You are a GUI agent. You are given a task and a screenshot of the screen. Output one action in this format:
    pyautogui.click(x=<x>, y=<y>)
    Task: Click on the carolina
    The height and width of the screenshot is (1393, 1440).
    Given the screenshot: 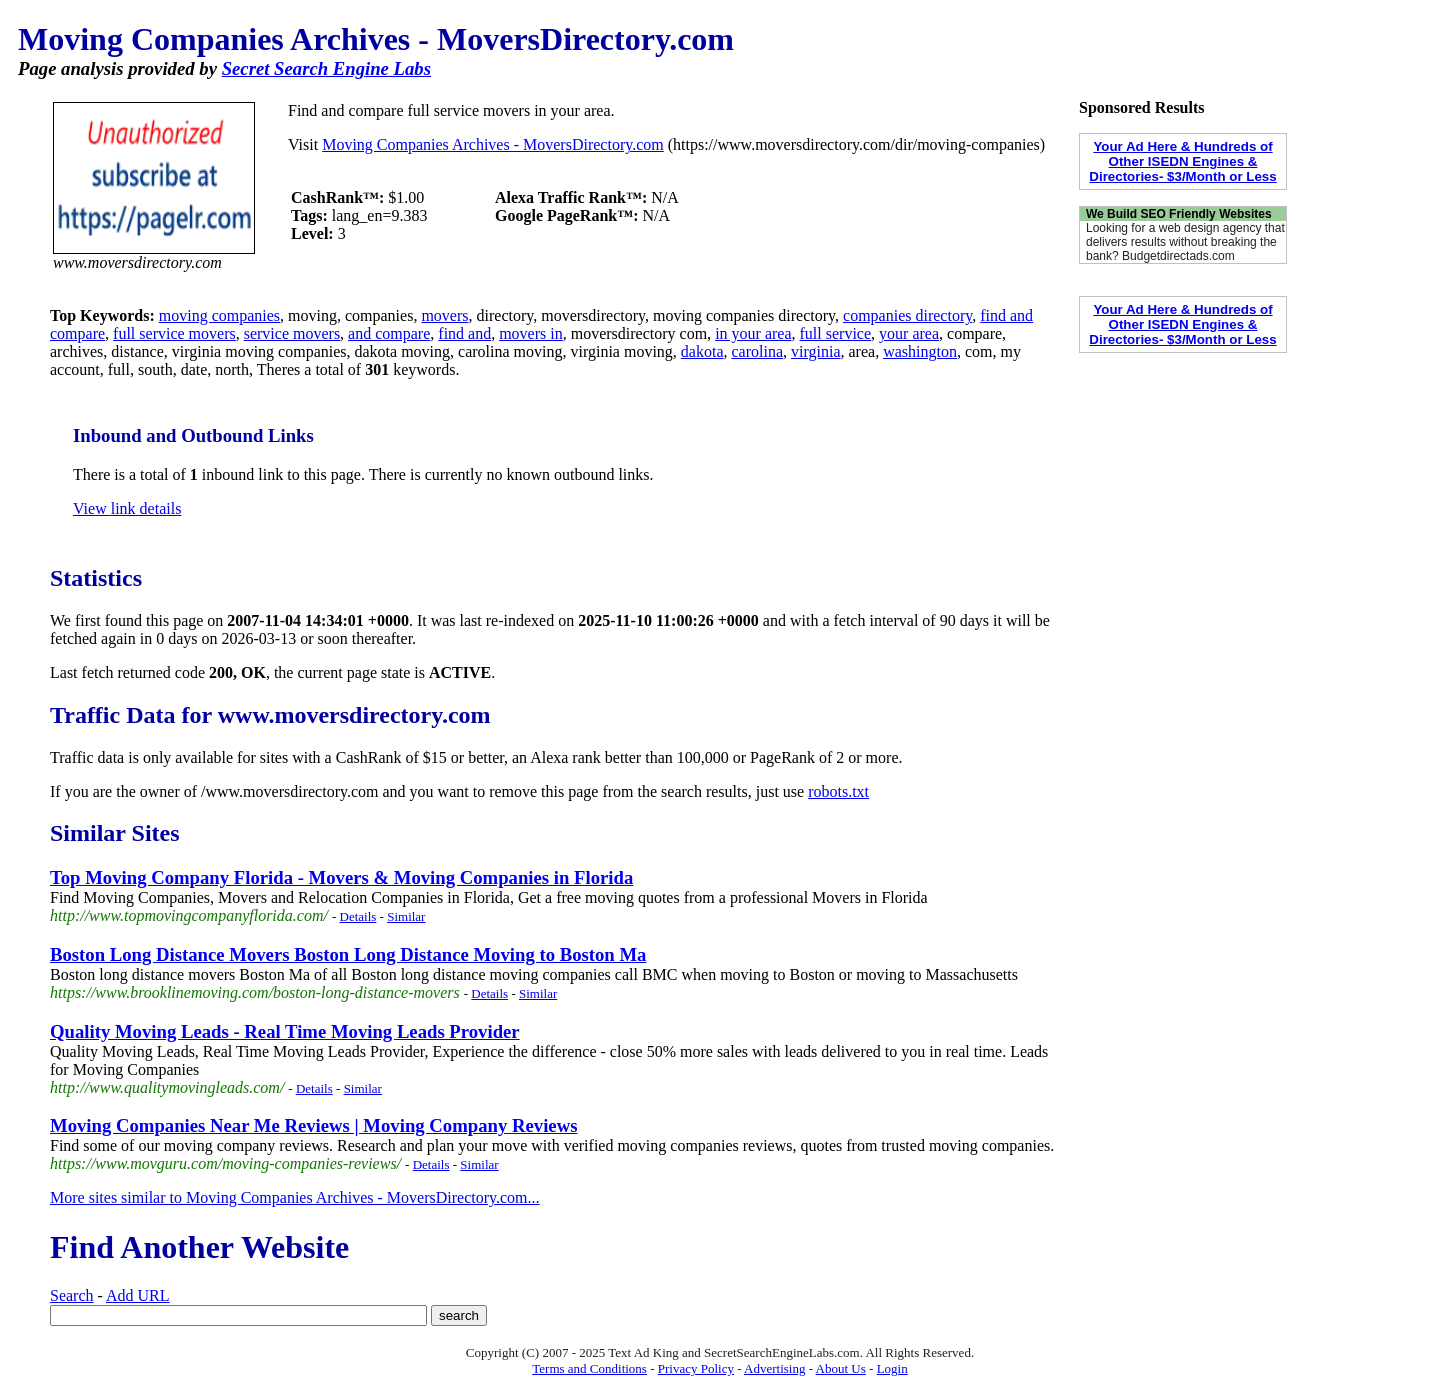 What is the action you would take?
    pyautogui.click(x=758, y=351)
    